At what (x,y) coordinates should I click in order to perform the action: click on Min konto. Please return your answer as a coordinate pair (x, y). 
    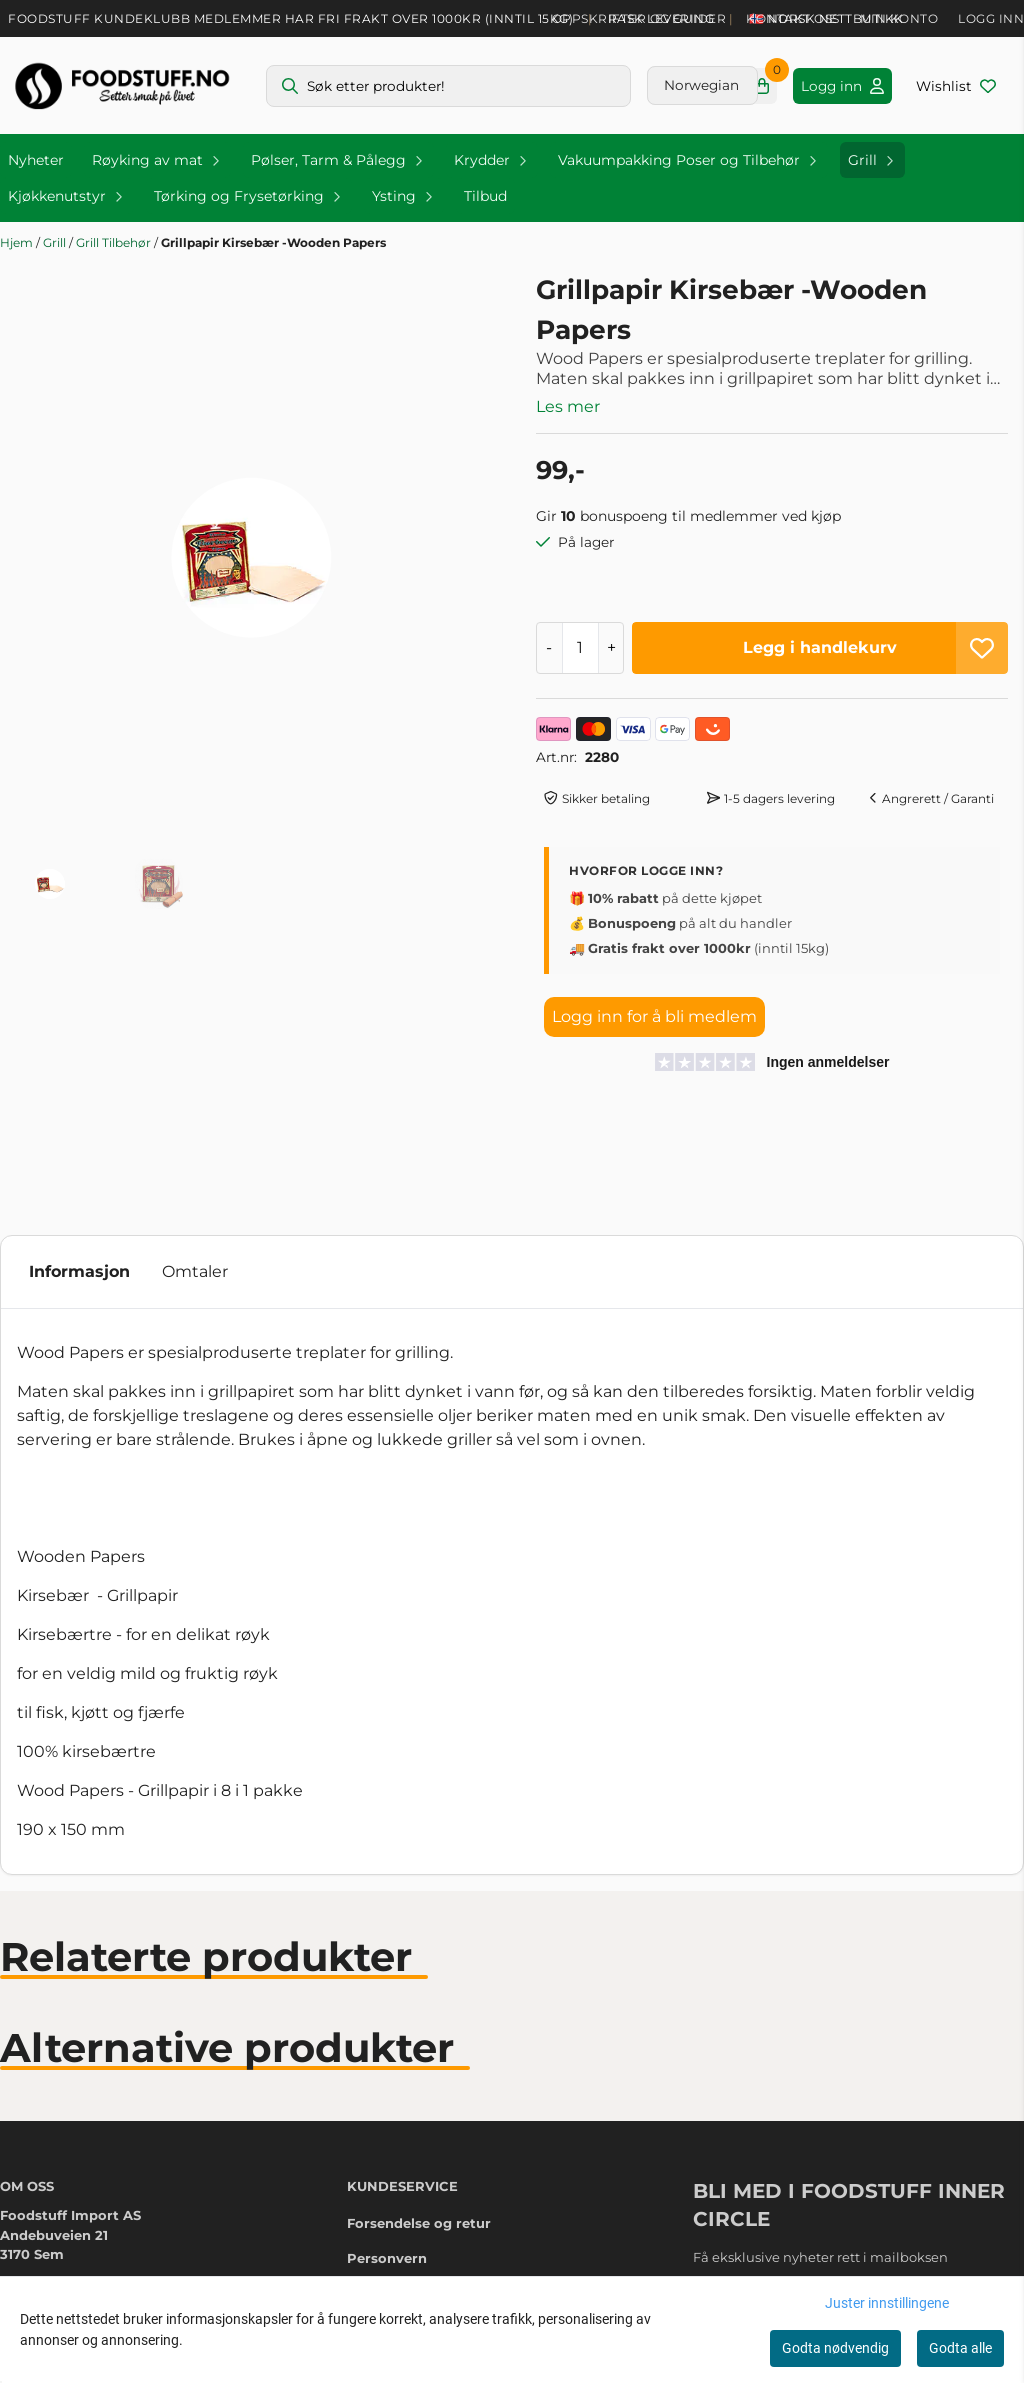
    Looking at the image, I should click on (899, 18).